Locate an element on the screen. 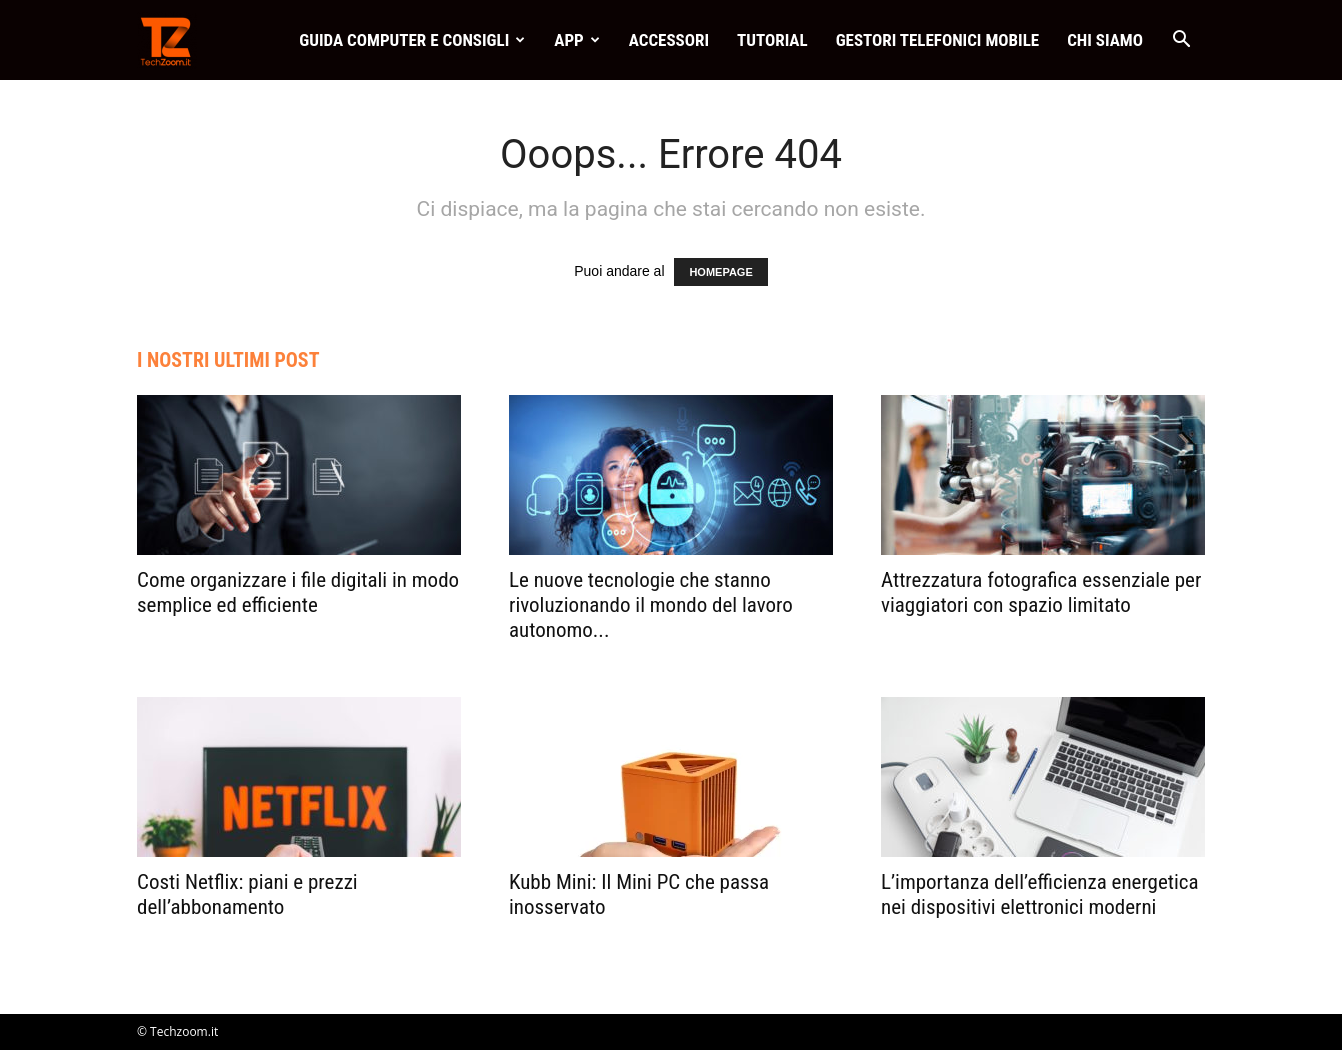 The image size is (1342, 1050). Gestori telefonici mobile is located at coordinates (937, 40).